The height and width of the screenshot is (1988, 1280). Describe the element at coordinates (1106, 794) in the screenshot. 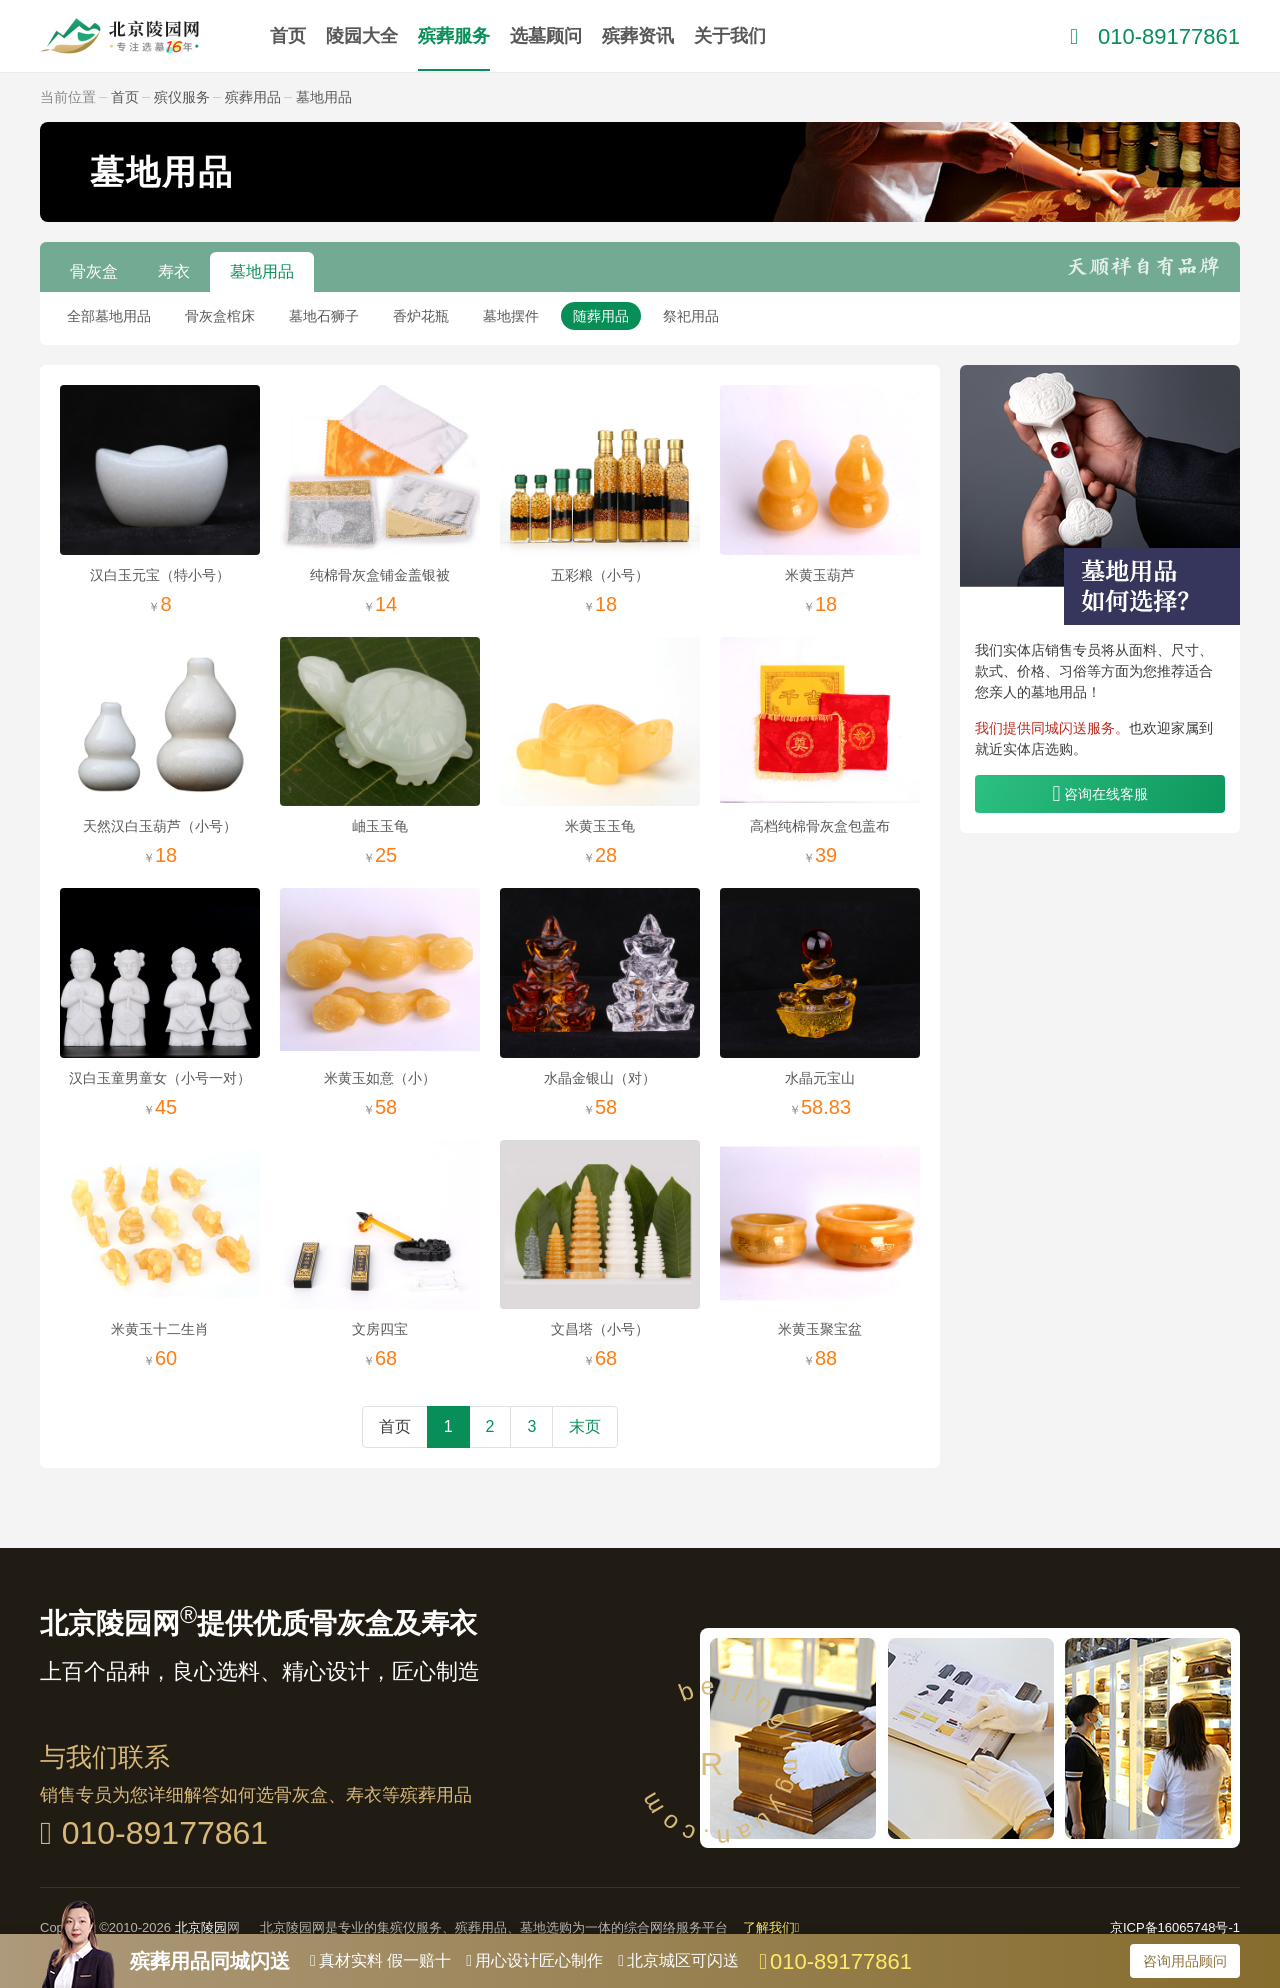

I see `咨询在线客服` at that location.